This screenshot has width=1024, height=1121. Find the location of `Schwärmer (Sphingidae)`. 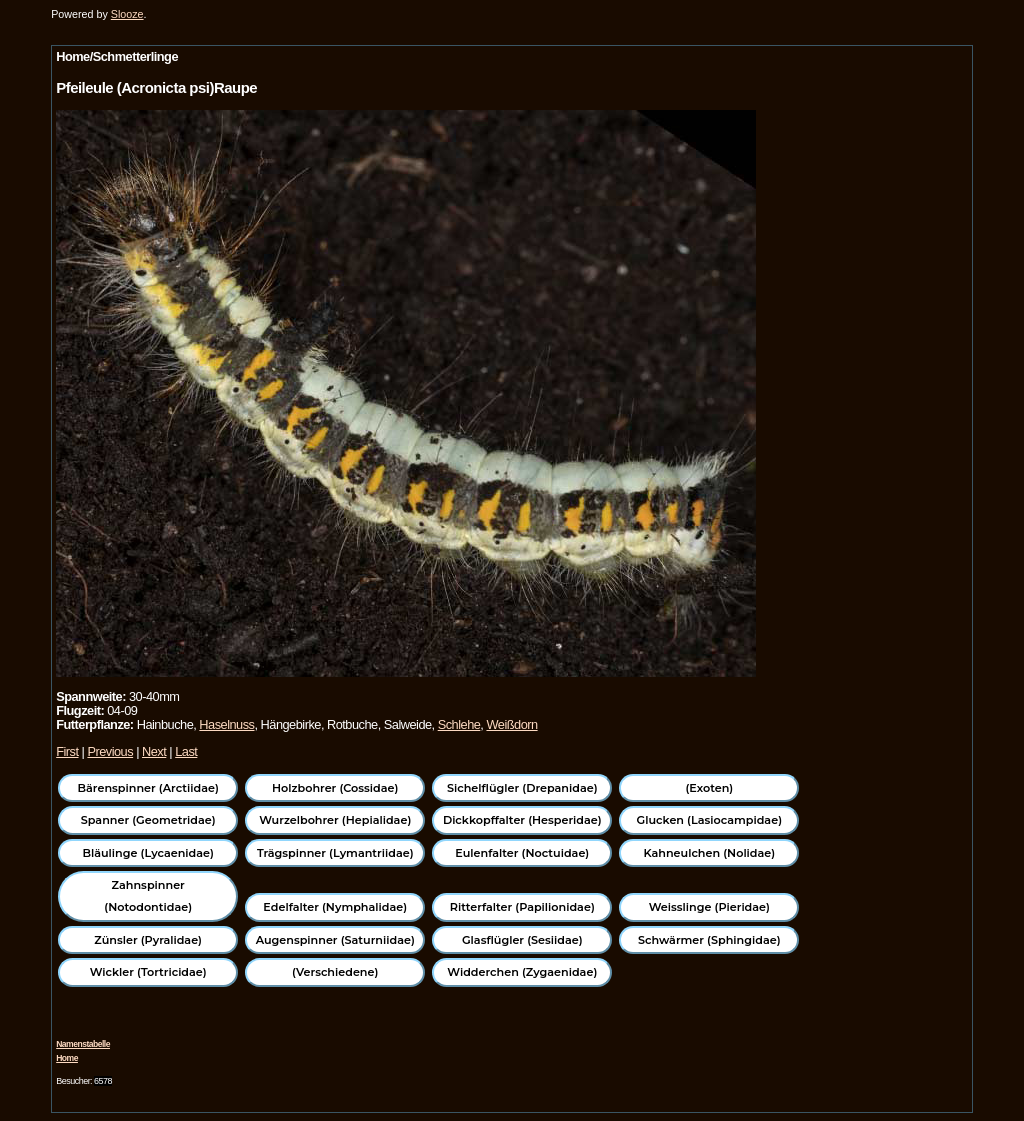

Schwärmer (Sphingidae) is located at coordinates (709, 940).